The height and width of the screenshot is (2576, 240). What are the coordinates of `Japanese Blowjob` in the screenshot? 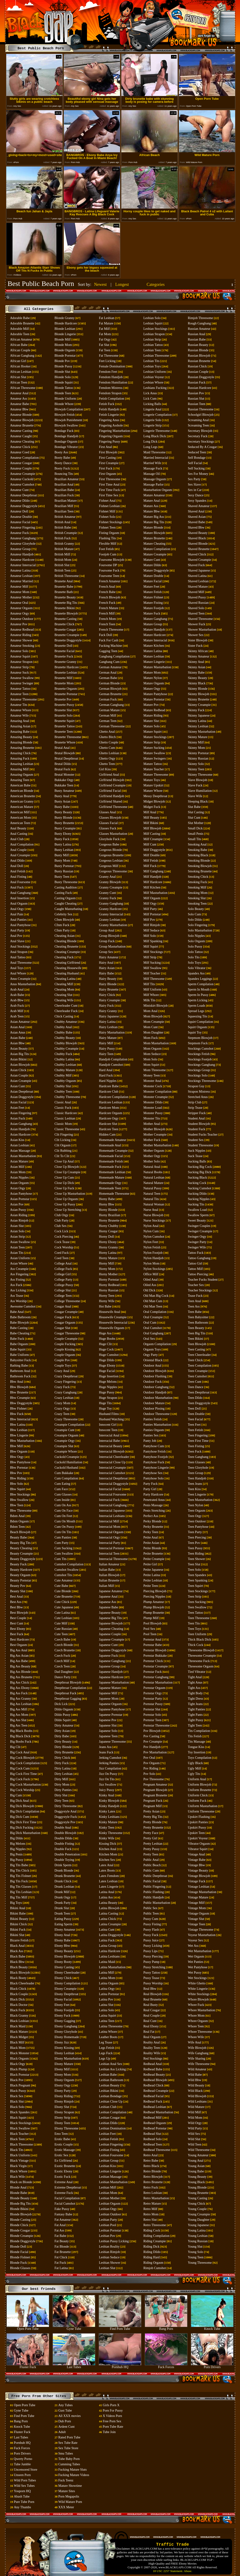 It's located at (111, 1623).